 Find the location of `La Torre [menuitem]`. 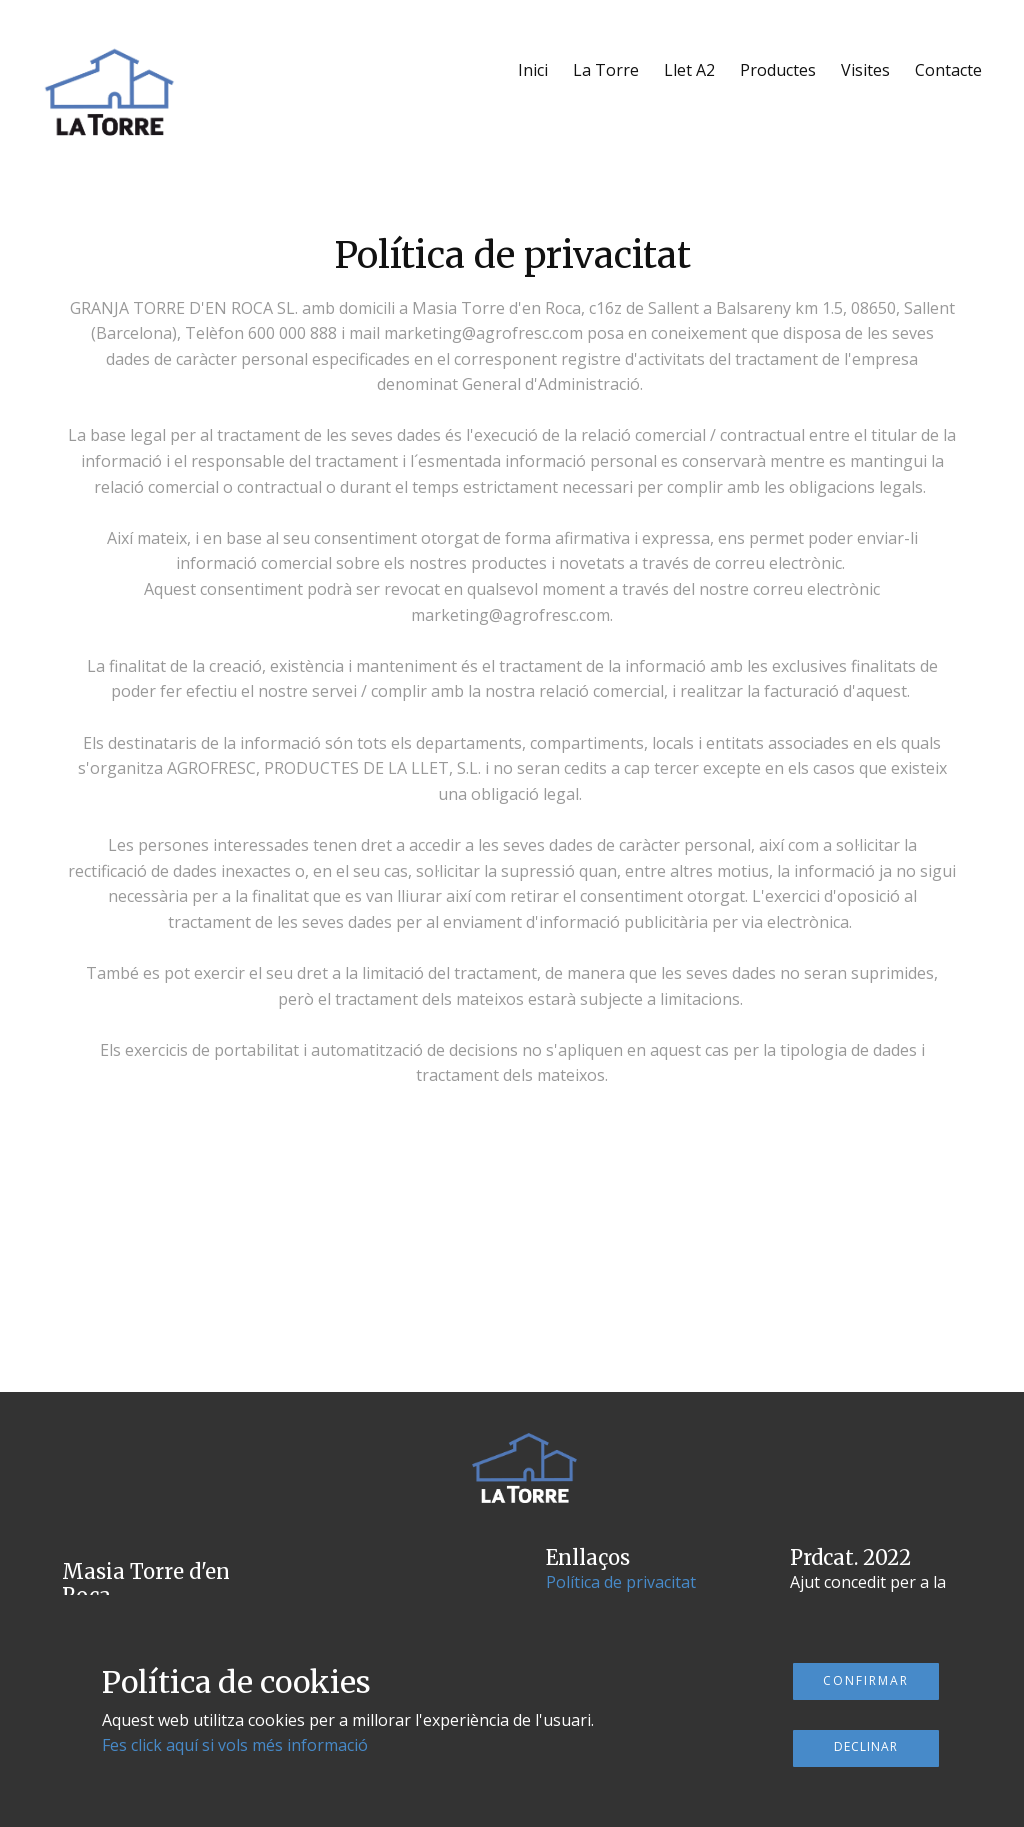

La Torre [menuitem] is located at coordinates (606, 70).